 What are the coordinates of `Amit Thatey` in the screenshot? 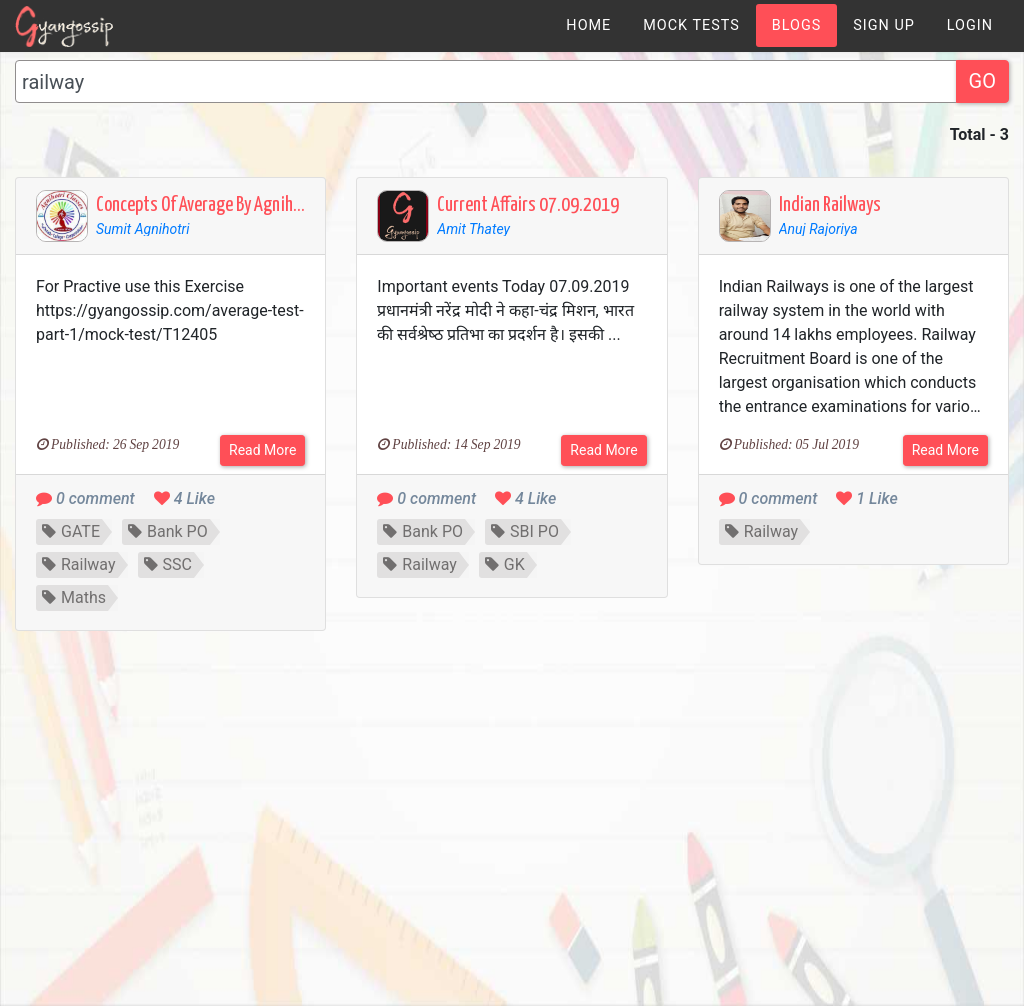 It's located at (473, 229).